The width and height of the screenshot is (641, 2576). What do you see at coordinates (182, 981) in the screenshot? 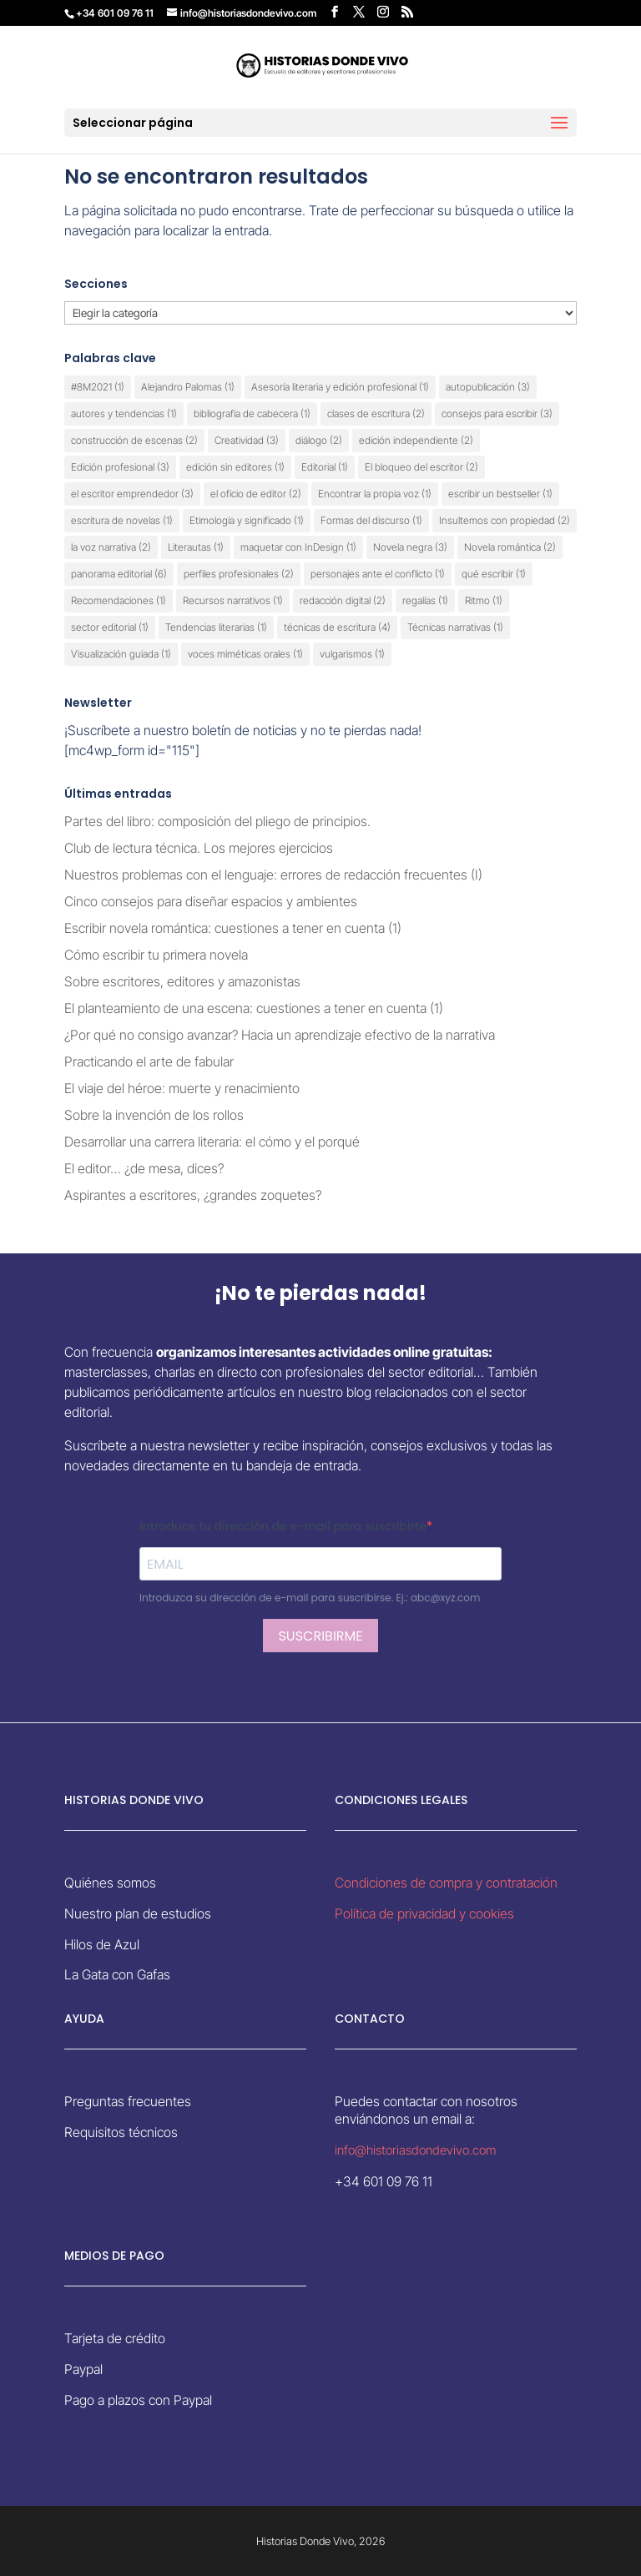
I see `Sobre escritores, editores y amazonistas` at bounding box center [182, 981].